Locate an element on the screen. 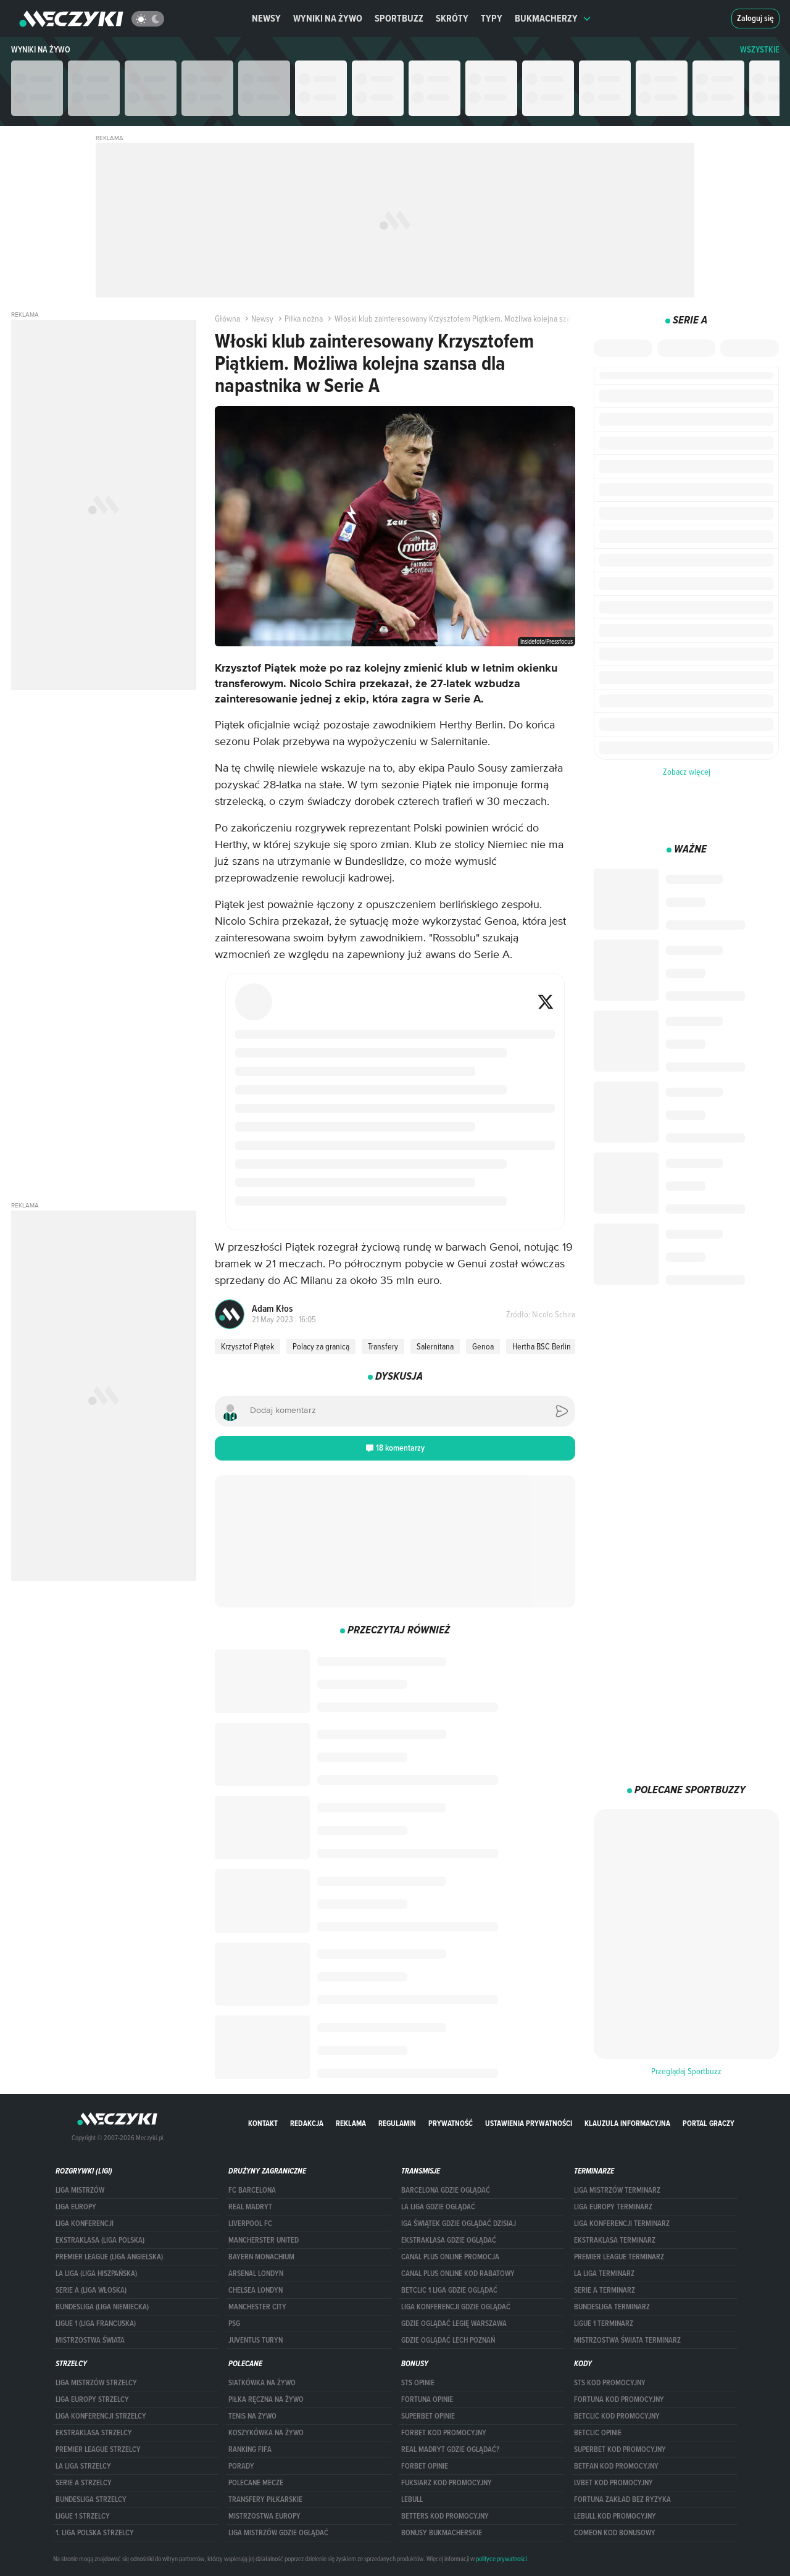 The height and width of the screenshot is (2576, 790). BUNDESLIGA (LIGA NIEMIECKA) is located at coordinates (102, 2307).